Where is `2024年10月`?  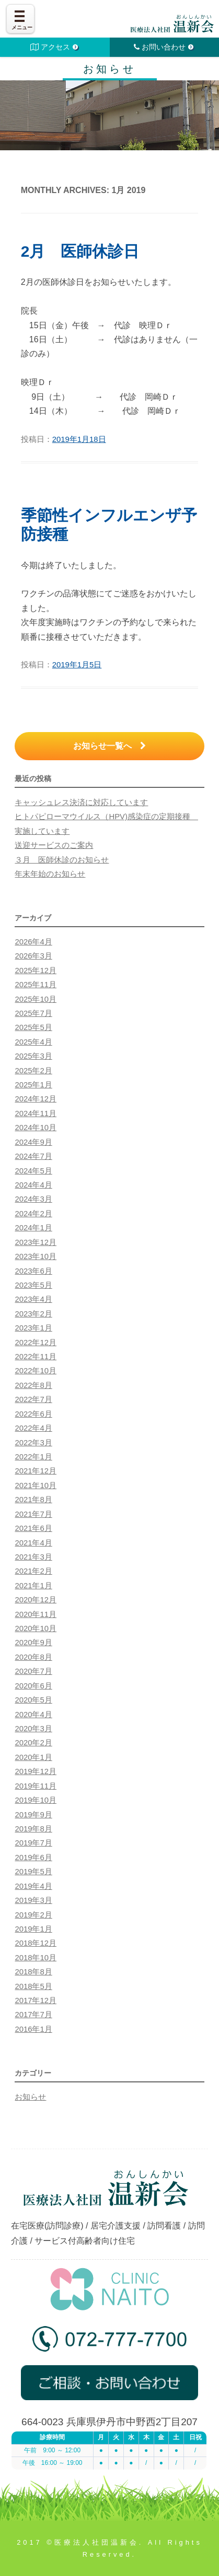 2024年10月 is located at coordinates (35, 1127).